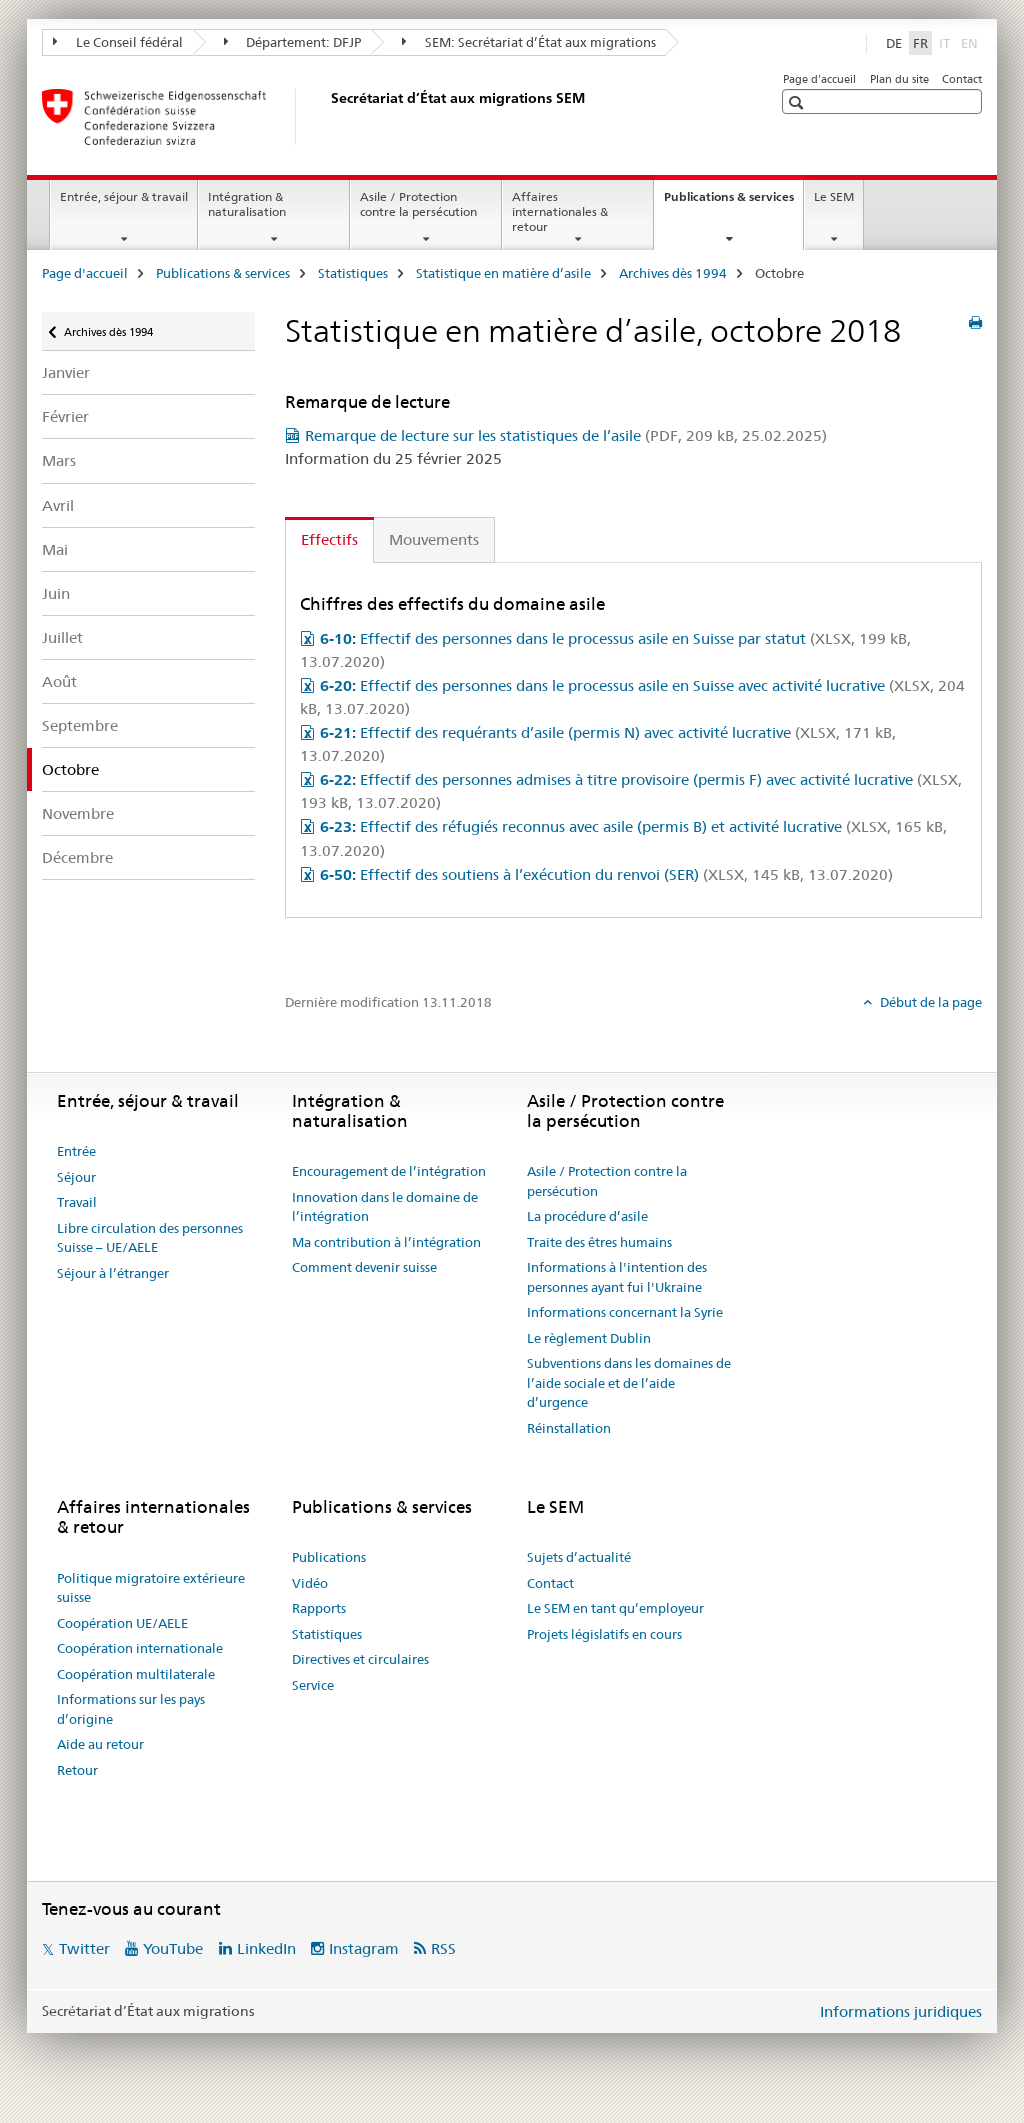 The height and width of the screenshot is (2123, 1024). What do you see at coordinates (834, 196) in the screenshot?
I see `Le SEM` at bounding box center [834, 196].